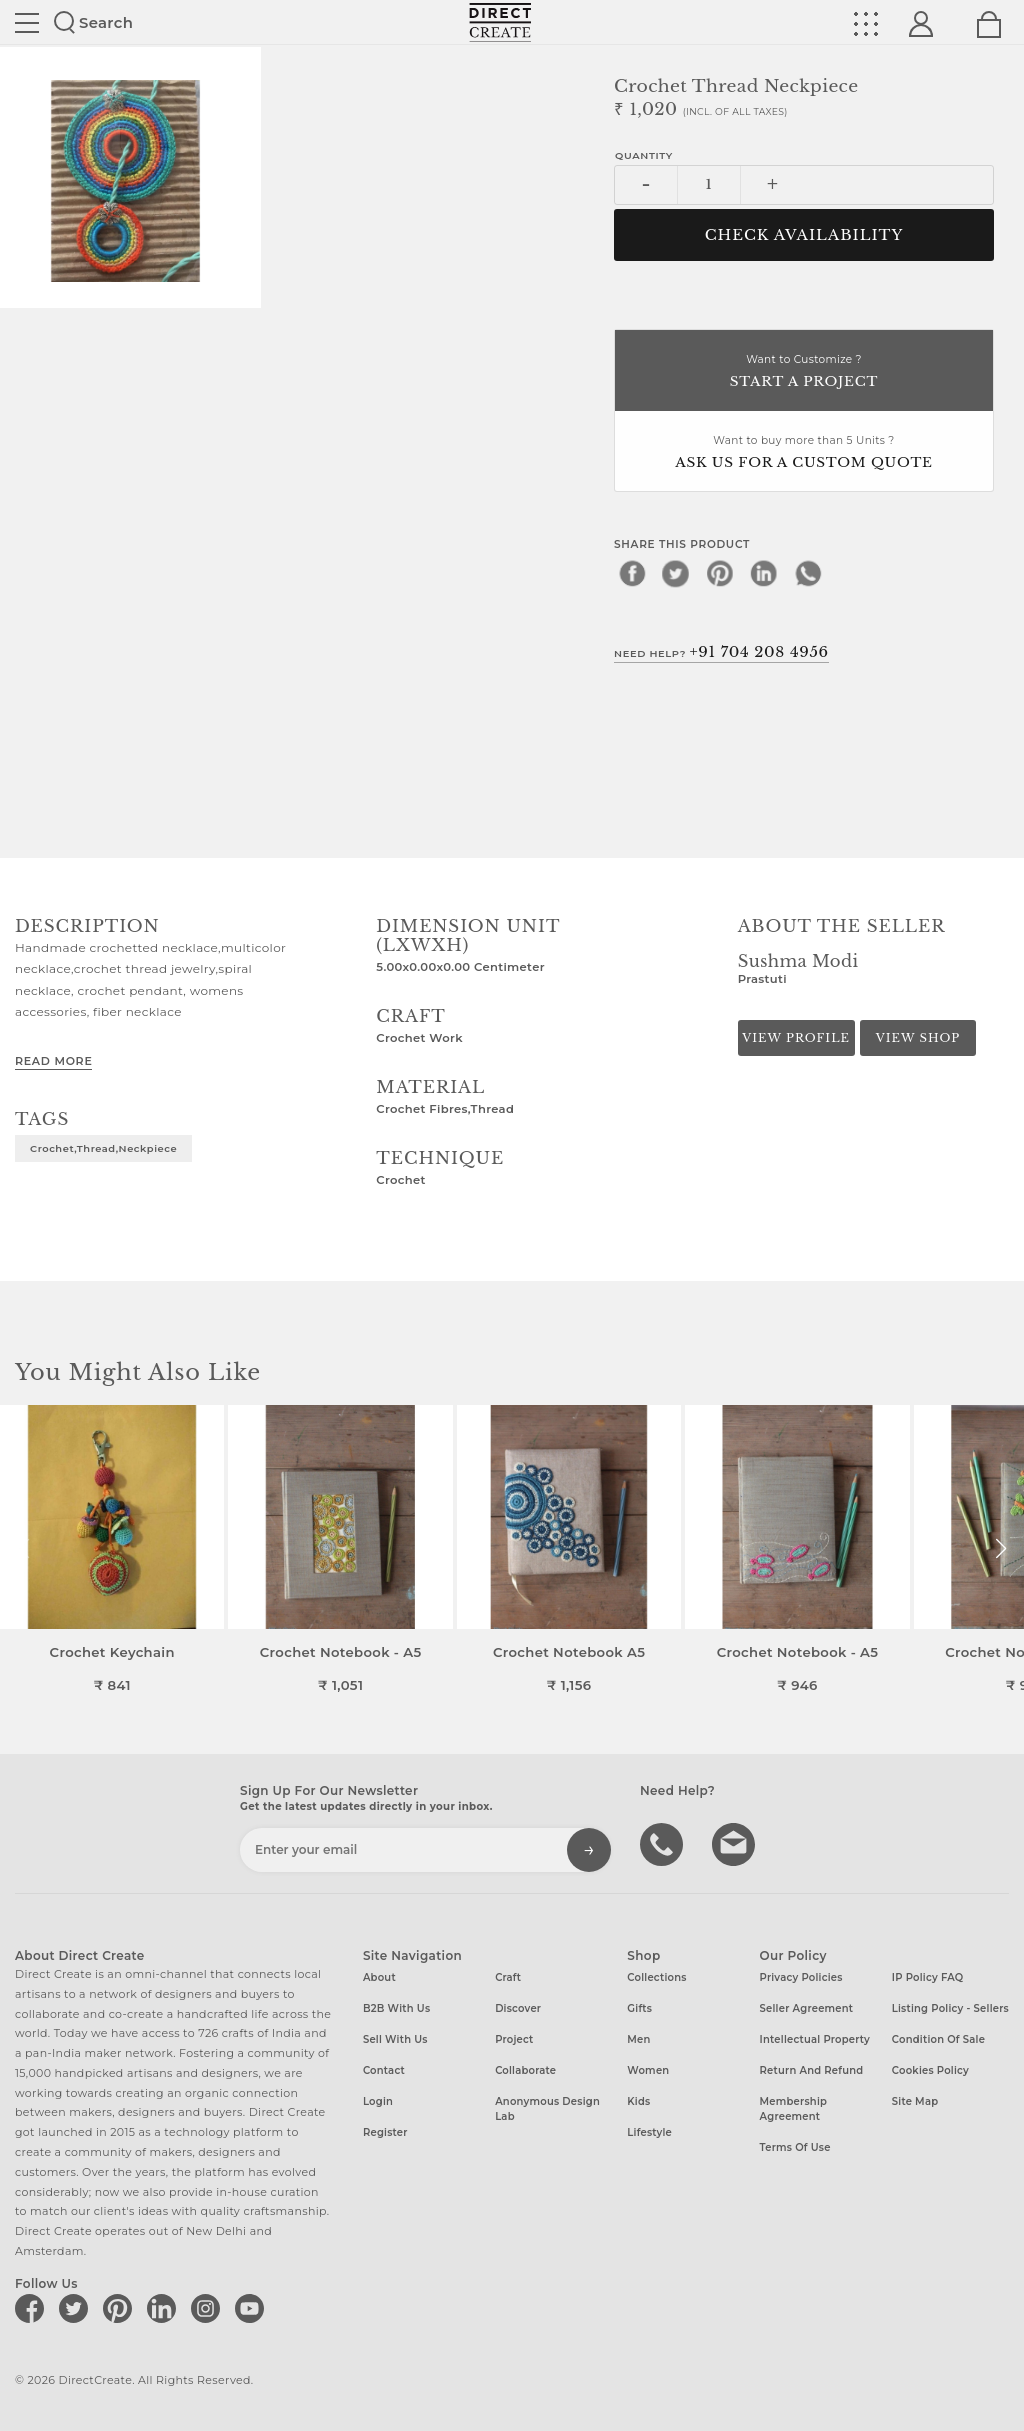  Describe the element at coordinates (639, 2008) in the screenshot. I see `Gifts` at that location.